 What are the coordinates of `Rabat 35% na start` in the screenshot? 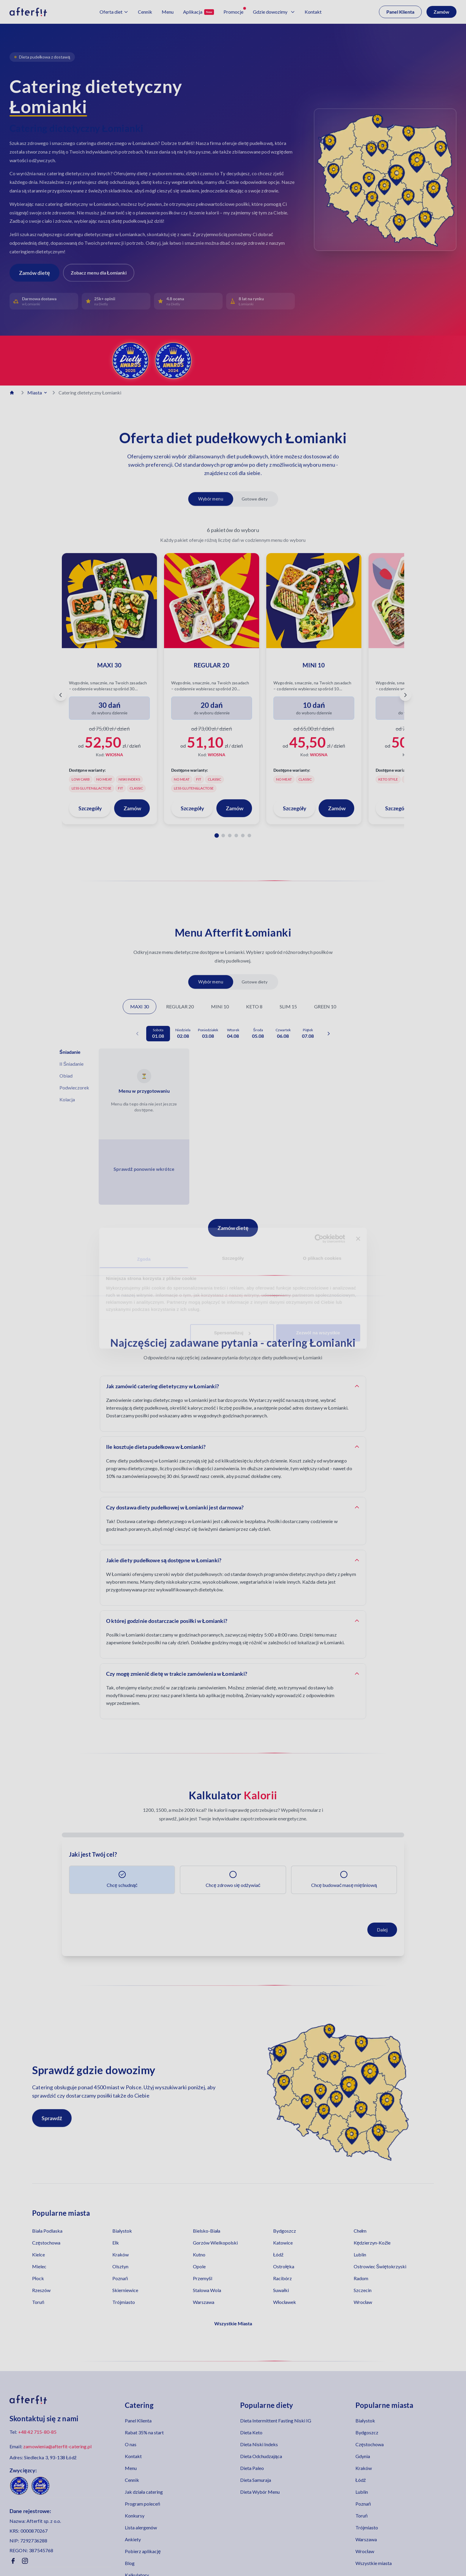 It's located at (144, 2432).